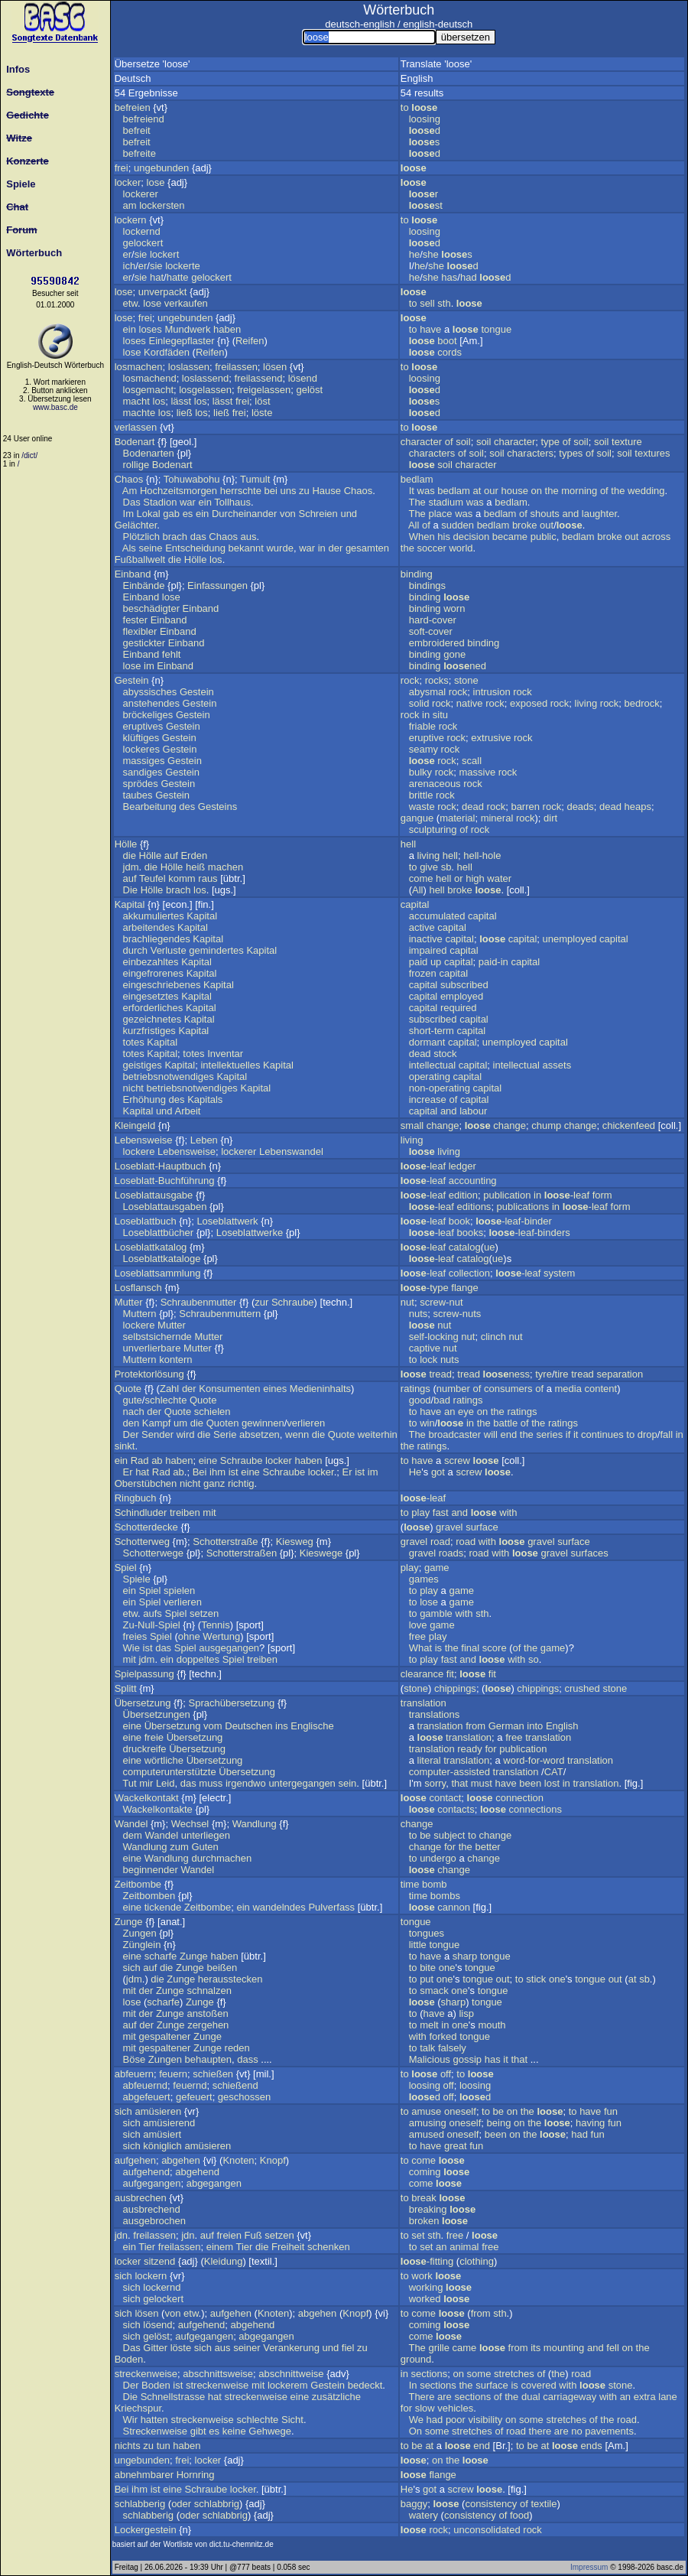 The width and height of the screenshot is (688, 2576). Describe the element at coordinates (421, 878) in the screenshot. I see `come` at that location.